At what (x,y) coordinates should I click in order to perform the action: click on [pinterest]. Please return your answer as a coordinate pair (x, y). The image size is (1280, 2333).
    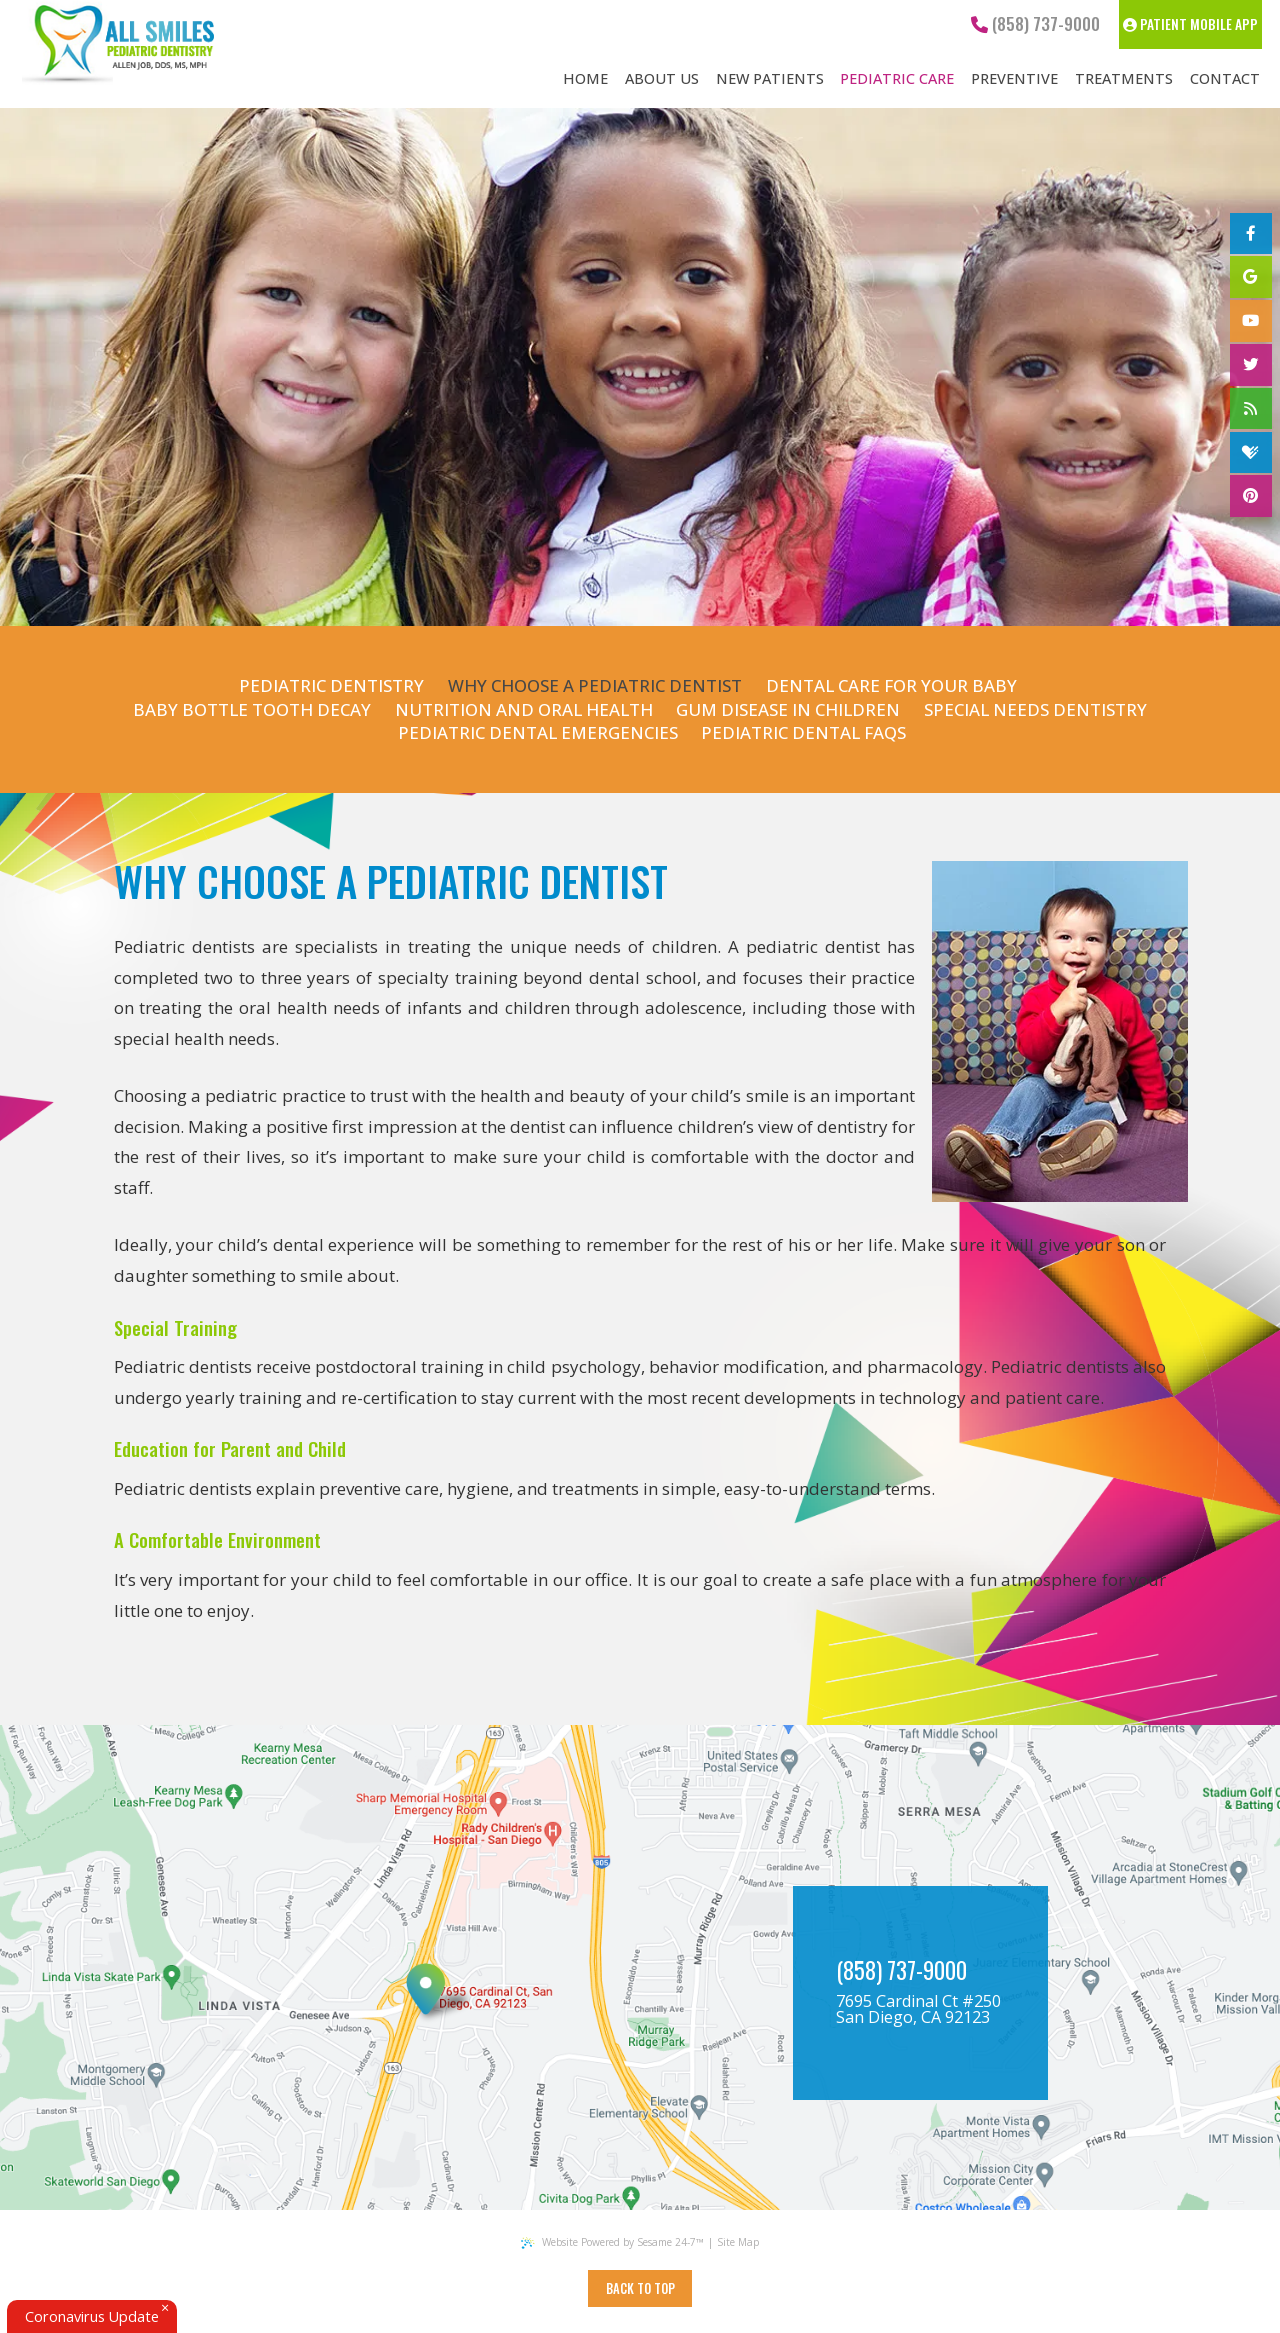
    Looking at the image, I should click on (1251, 496).